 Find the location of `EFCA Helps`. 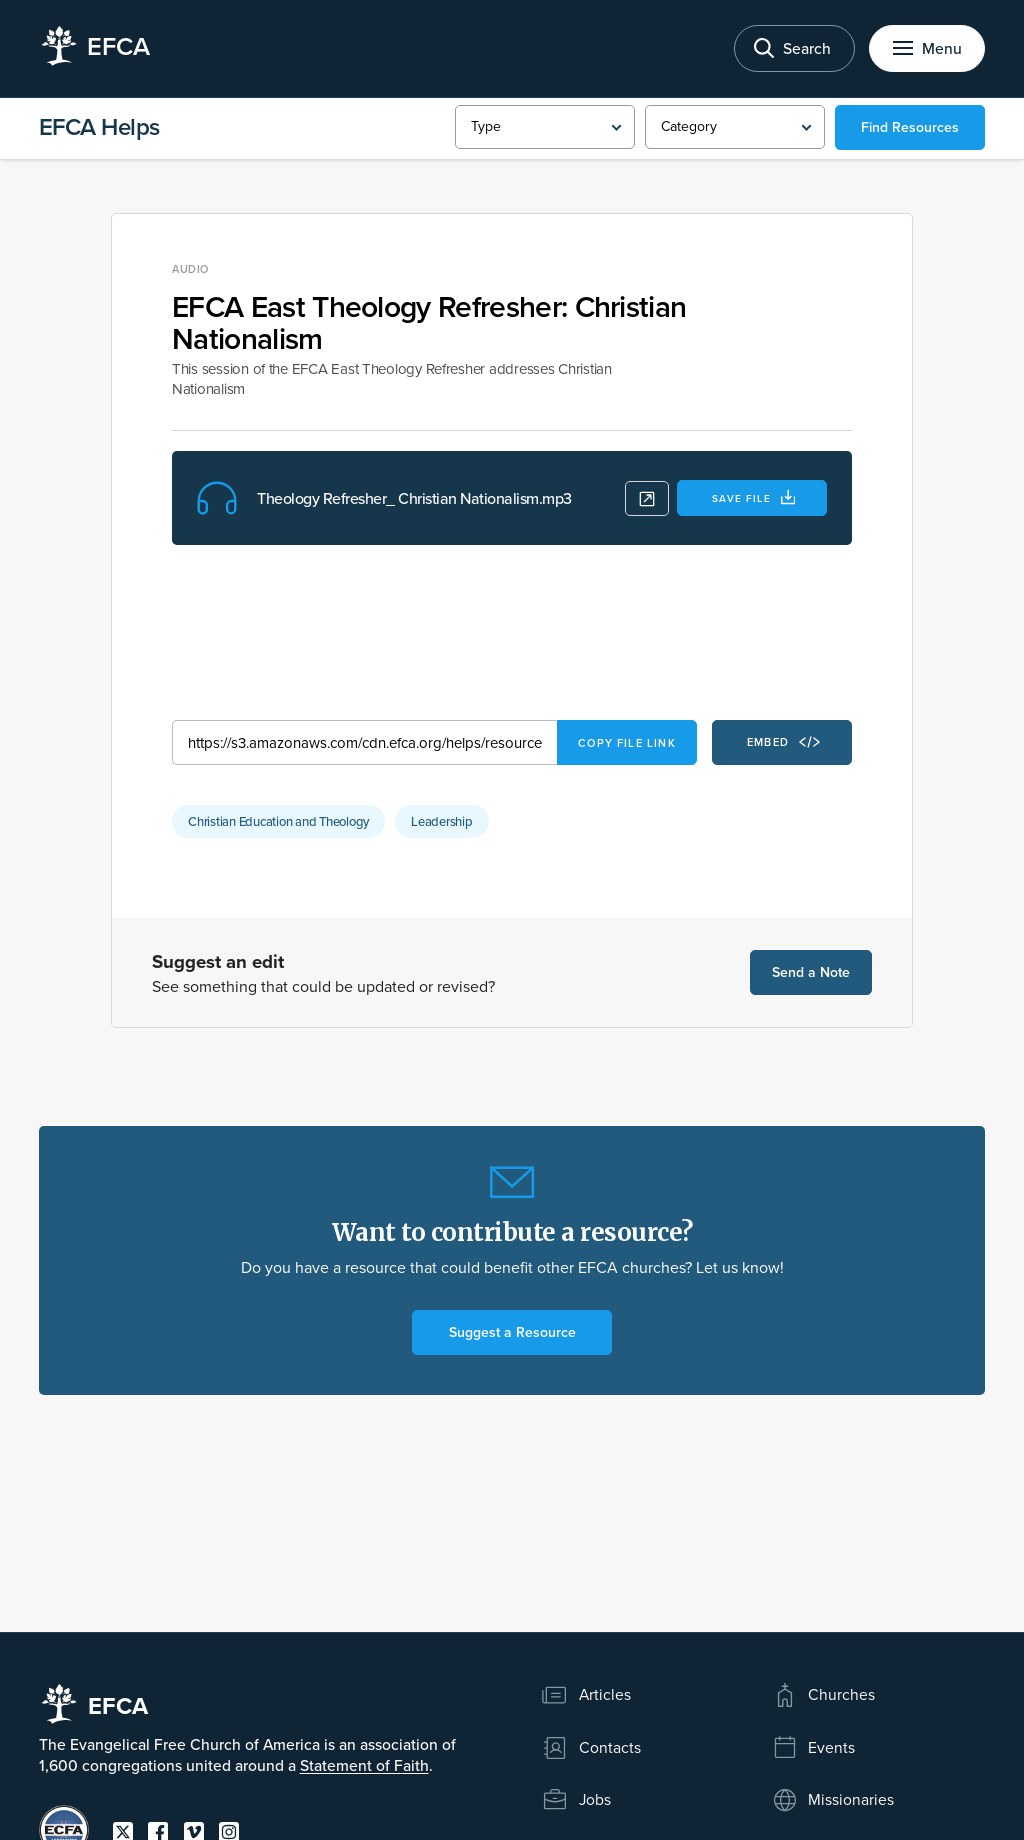

EFCA Helps is located at coordinates (99, 126).